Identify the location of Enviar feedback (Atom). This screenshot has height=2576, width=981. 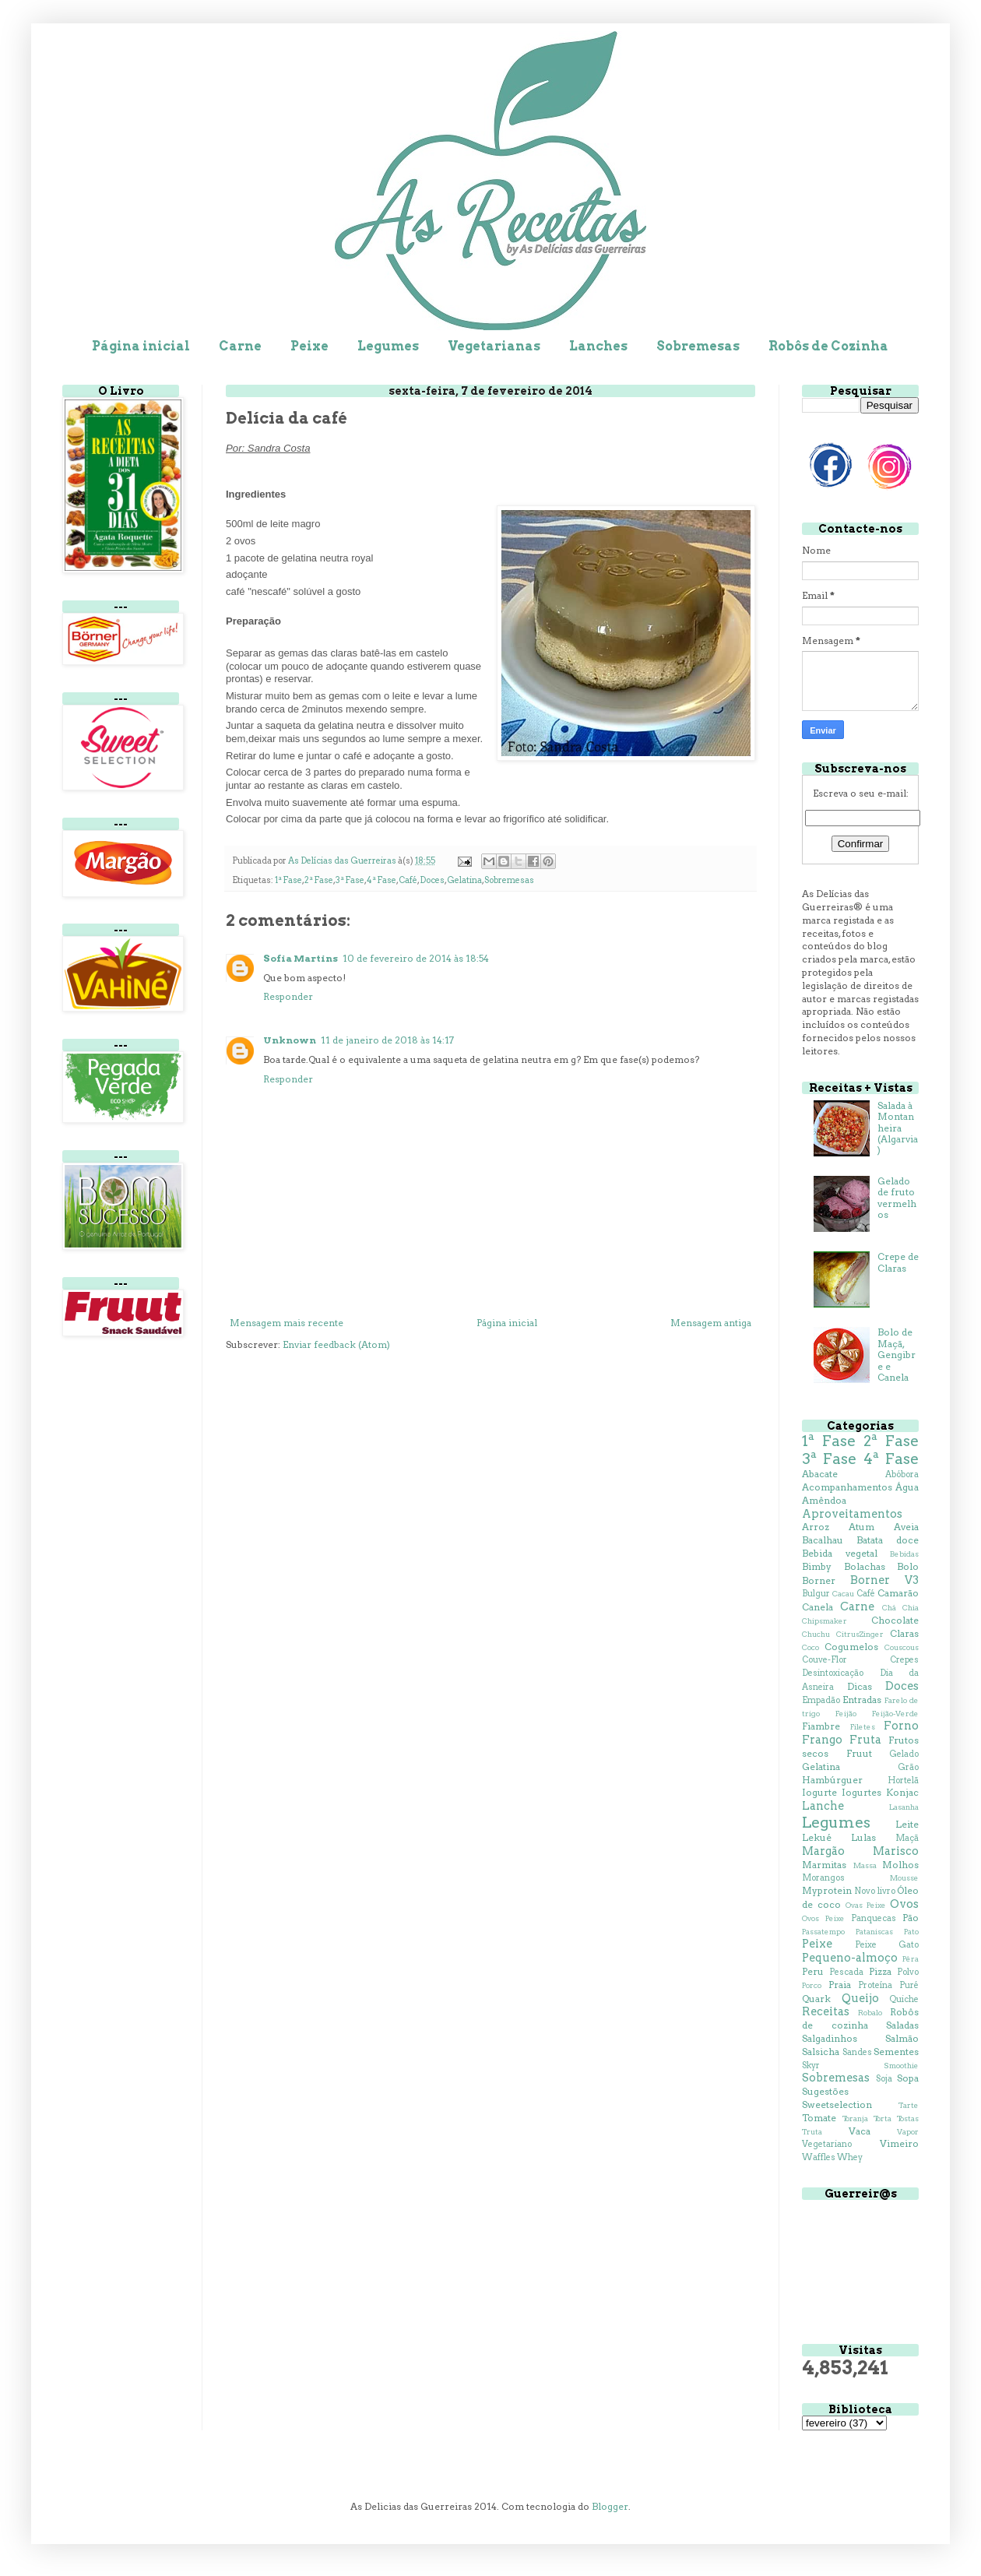
(336, 1344).